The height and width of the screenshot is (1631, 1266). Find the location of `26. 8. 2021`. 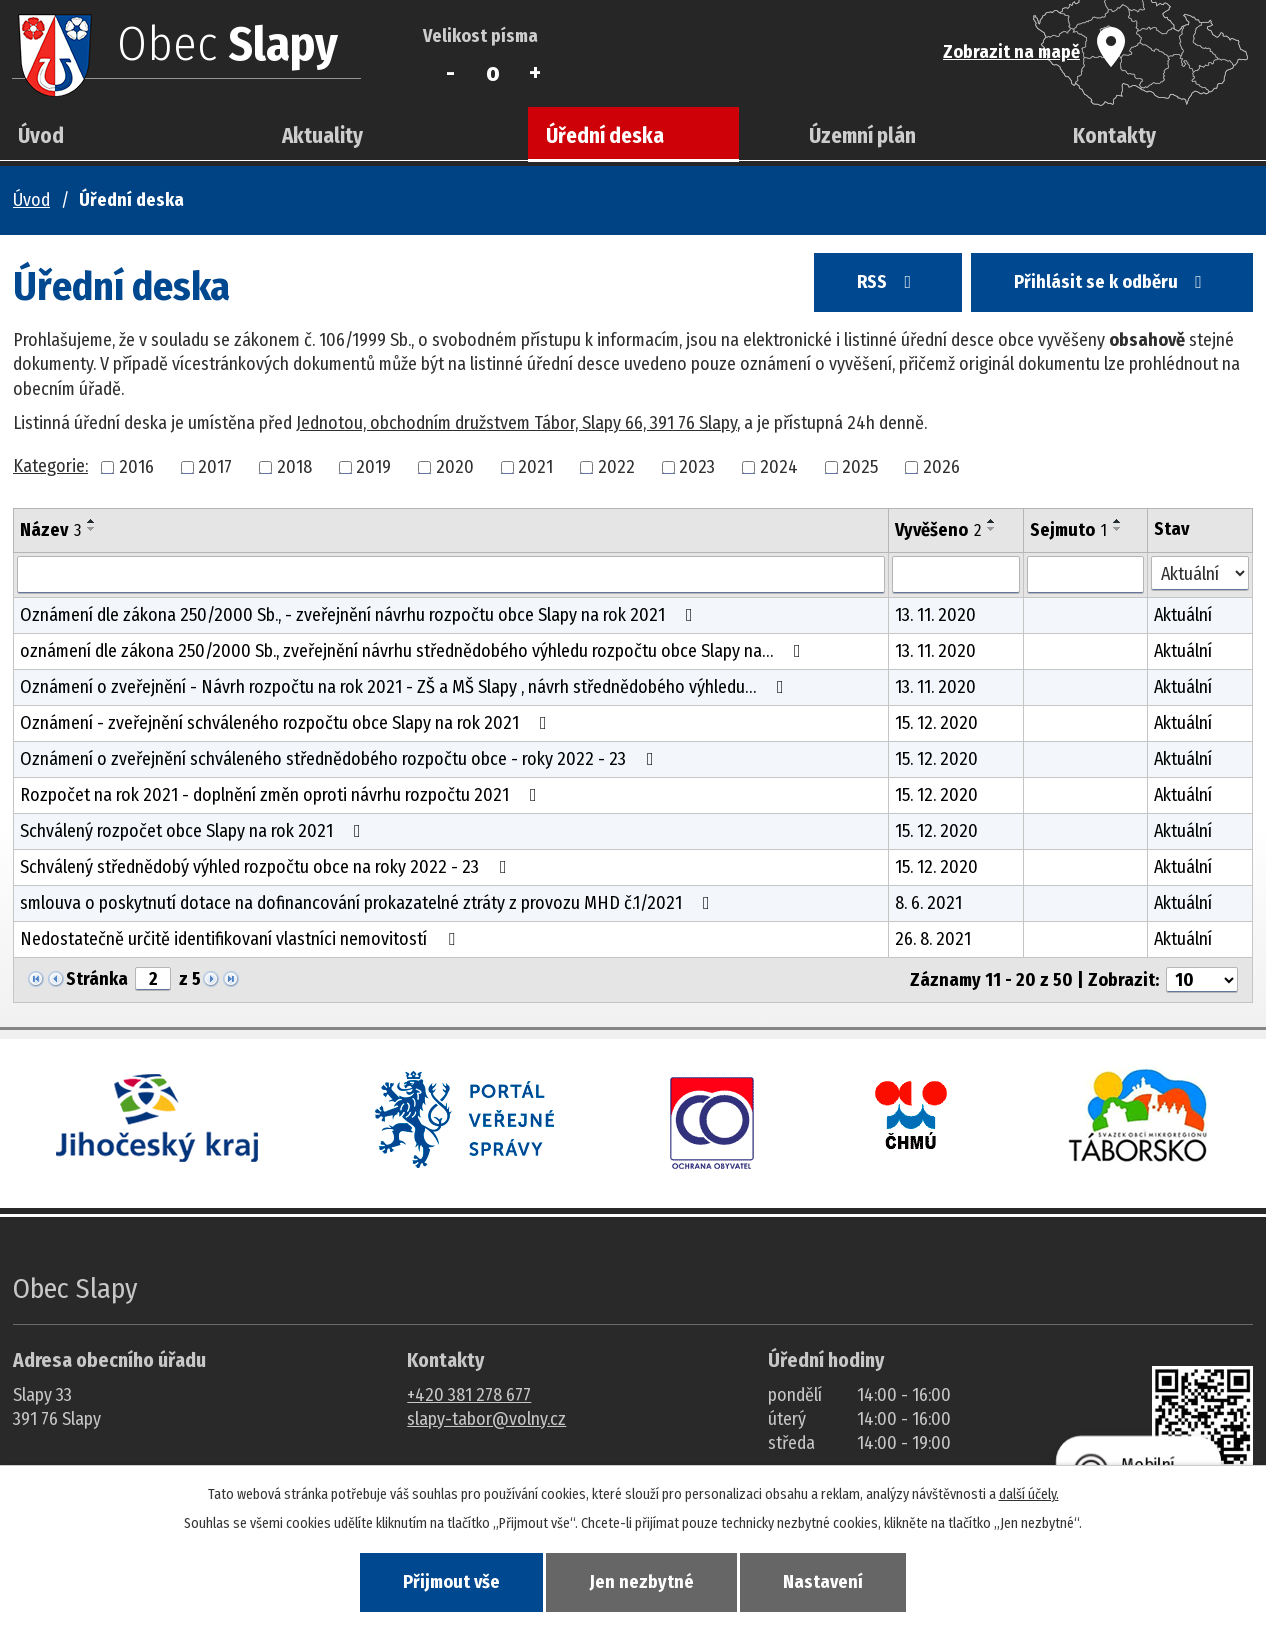

26. 8. 2021 is located at coordinates (933, 939).